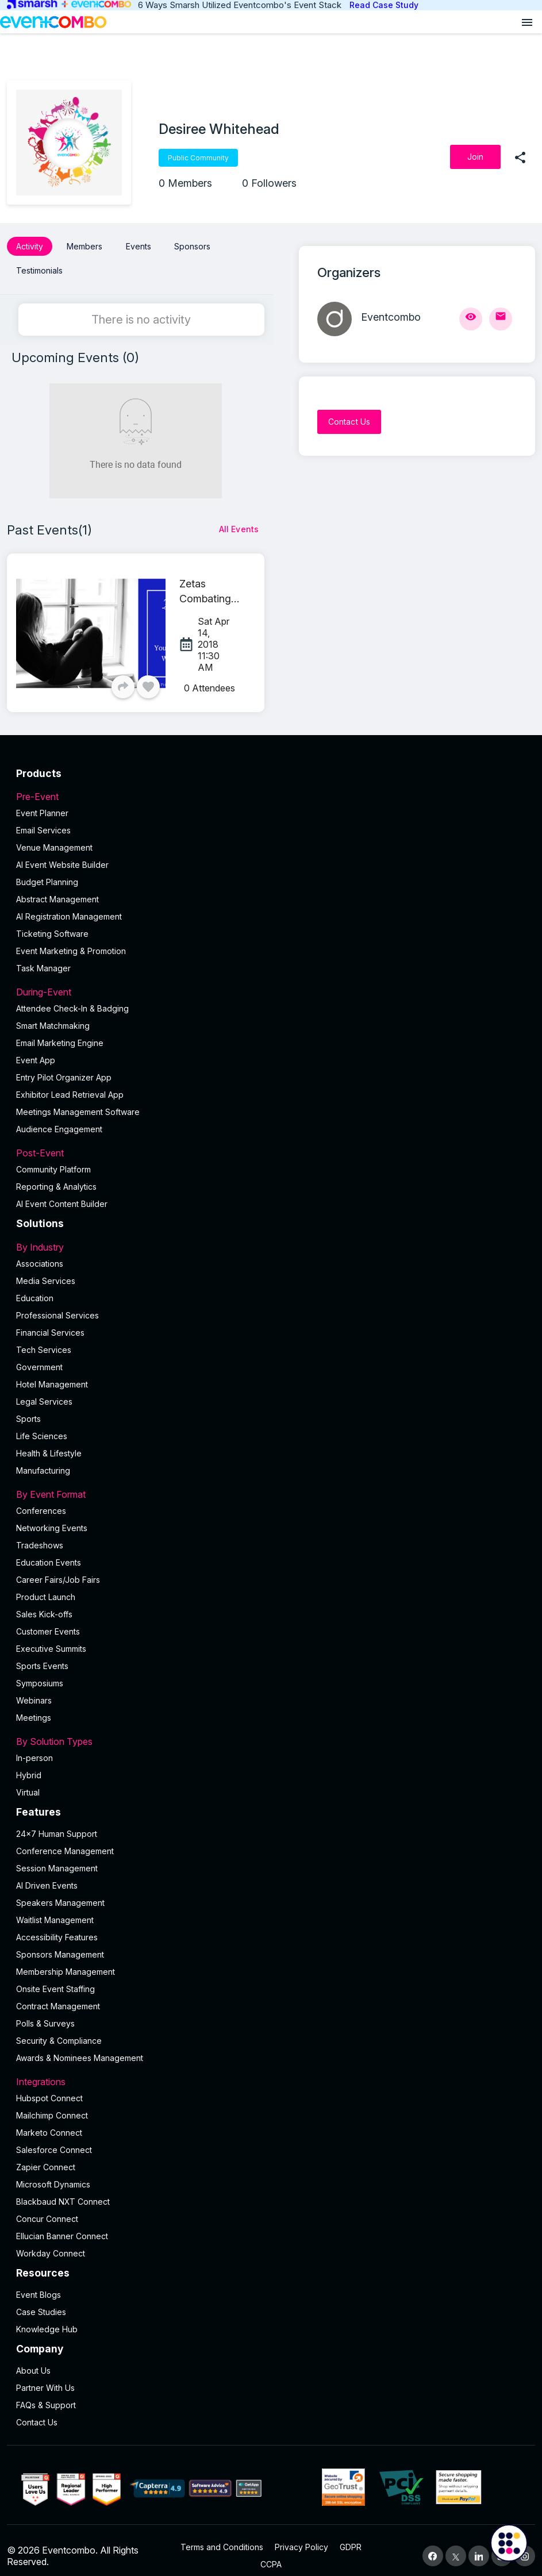 Image resolution: width=542 pixels, height=2576 pixels. Describe the element at coordinates (500, 318) in the screenshot. I see `[Send Mail]` at that location.